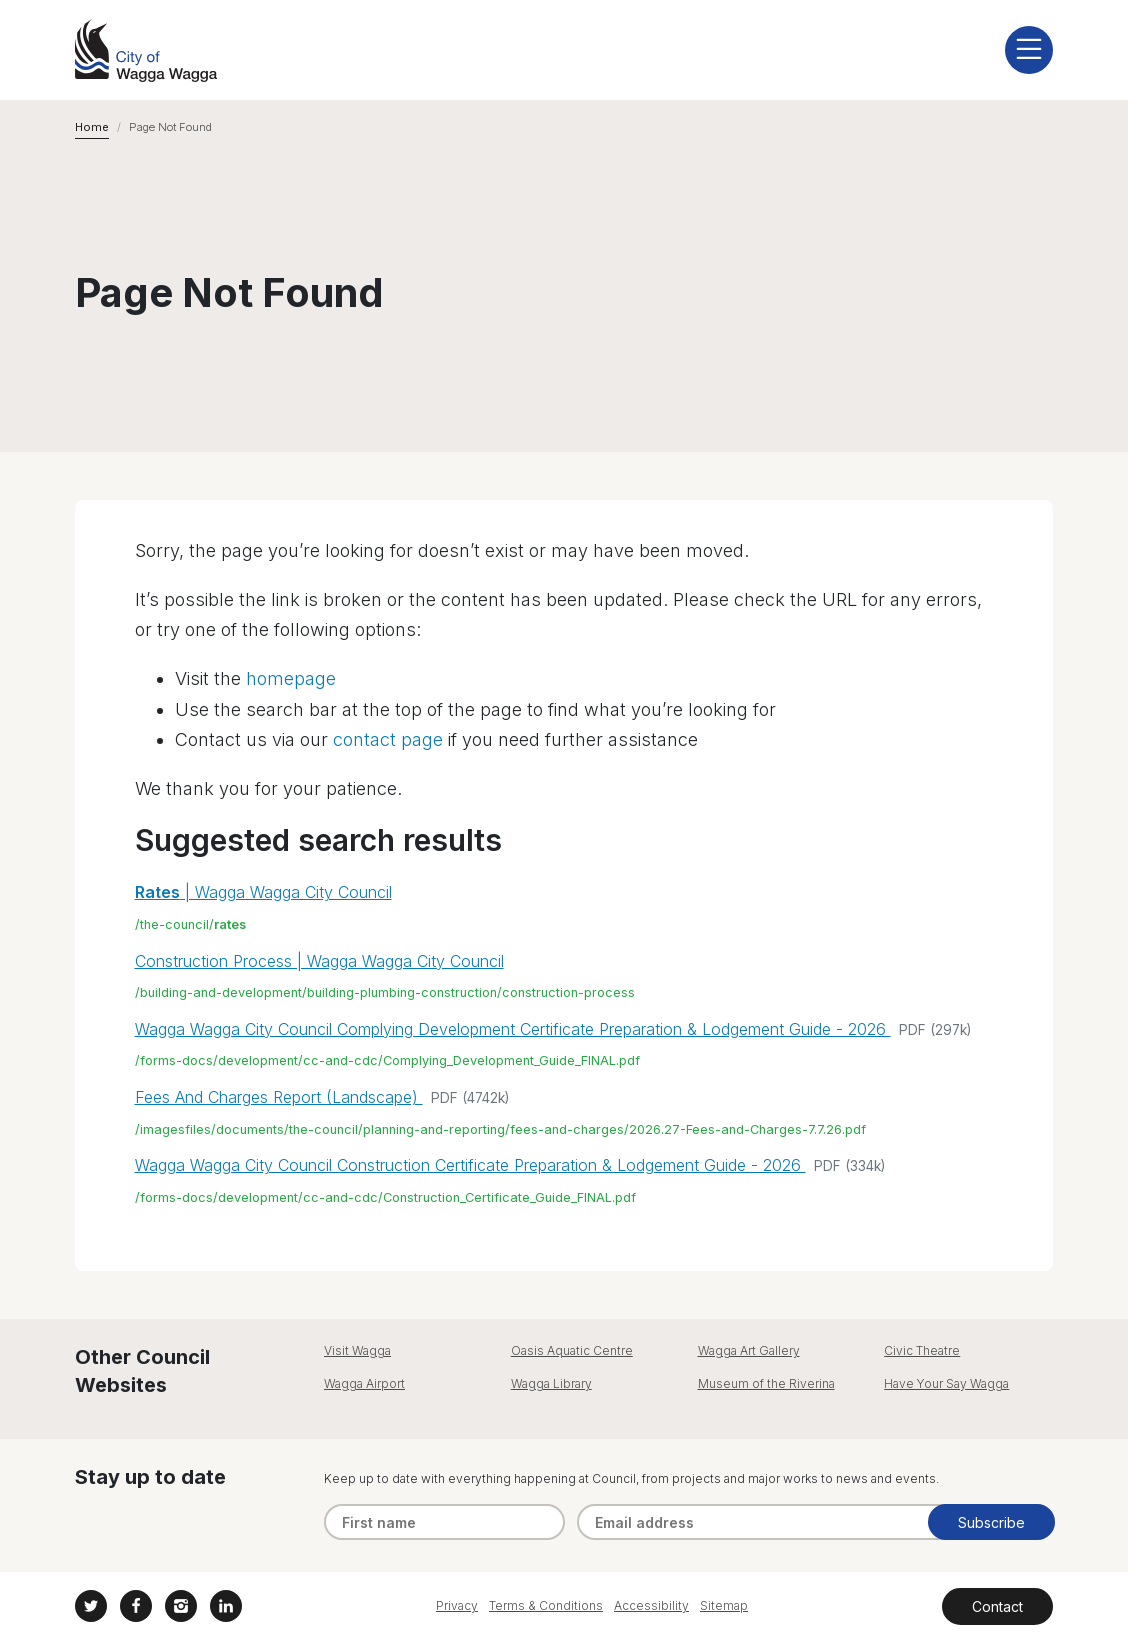 This screenshot has height=1641, width=1128. I want to click on [display mobile menu], so click(1029, 50).